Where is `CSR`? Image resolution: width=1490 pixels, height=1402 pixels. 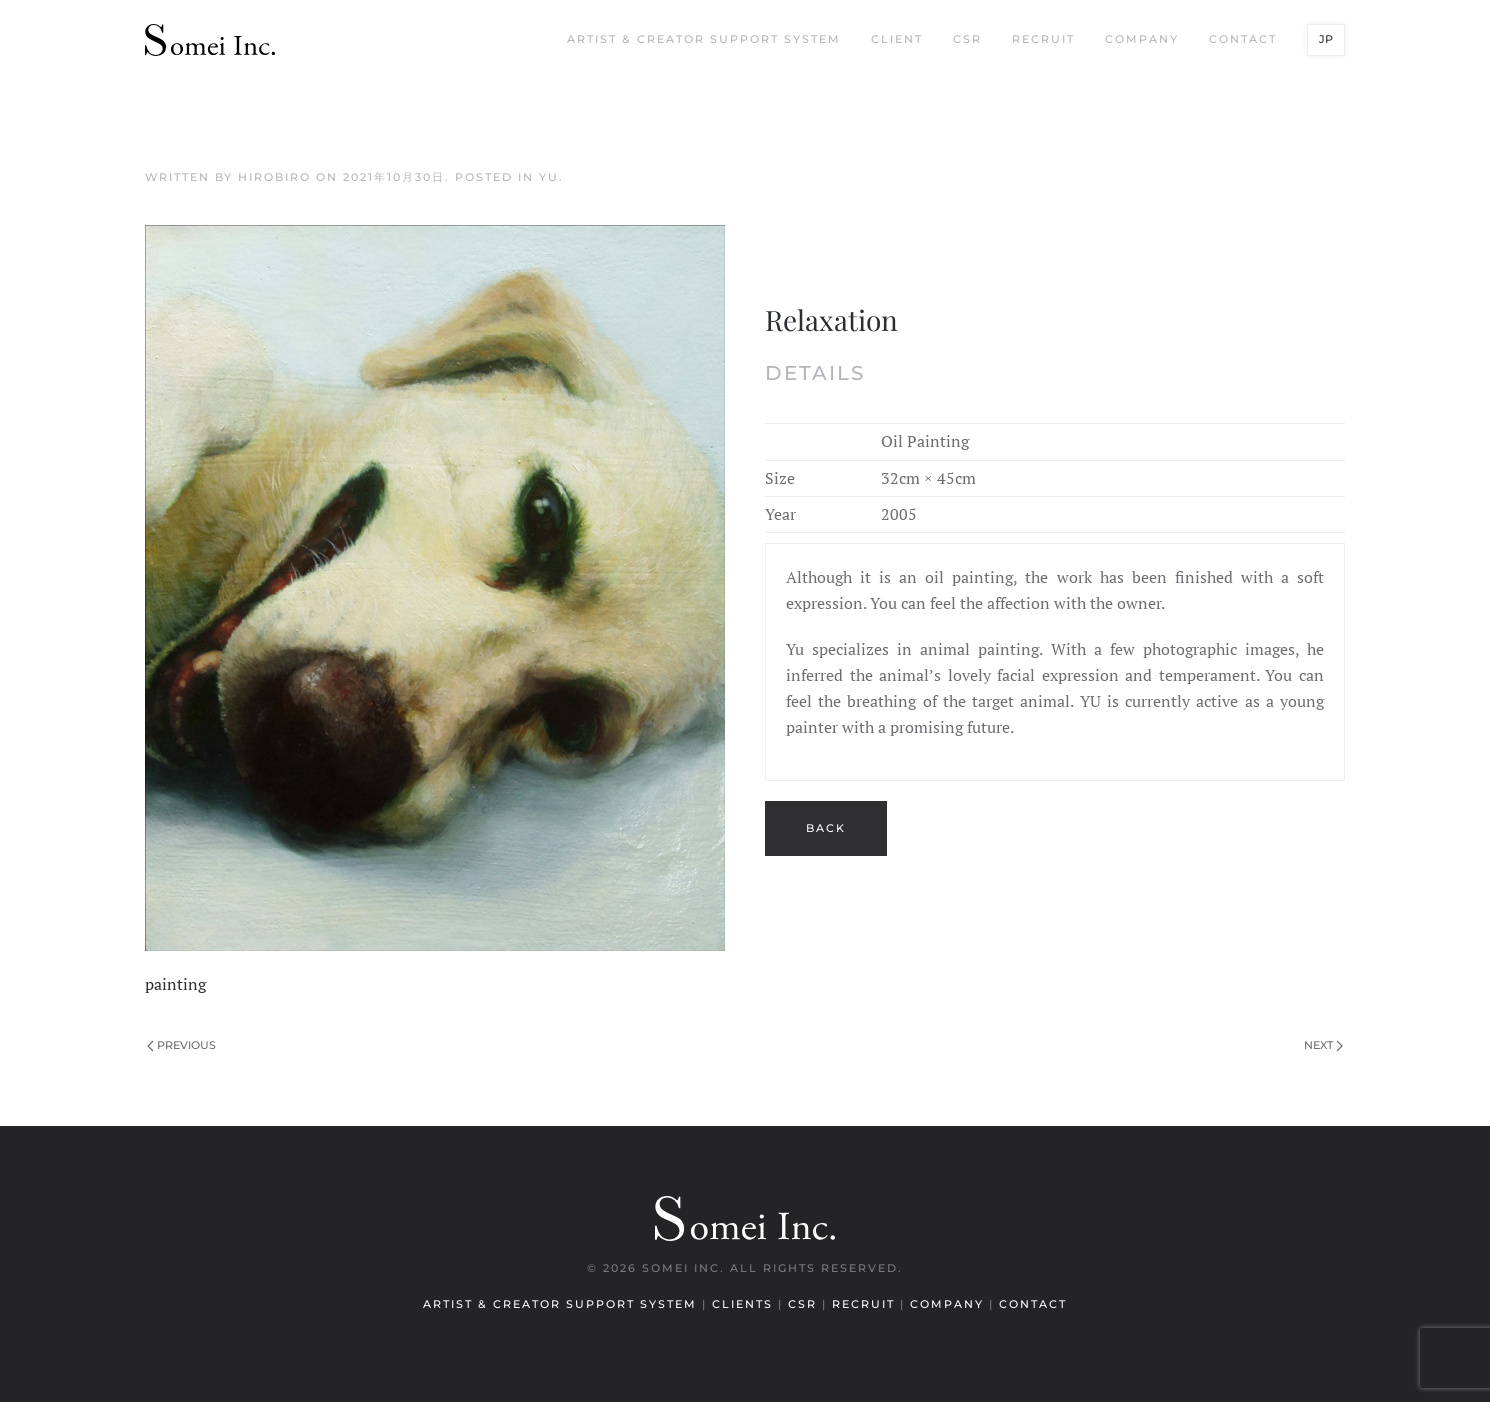
CSR is located at coordinates (967, 39).